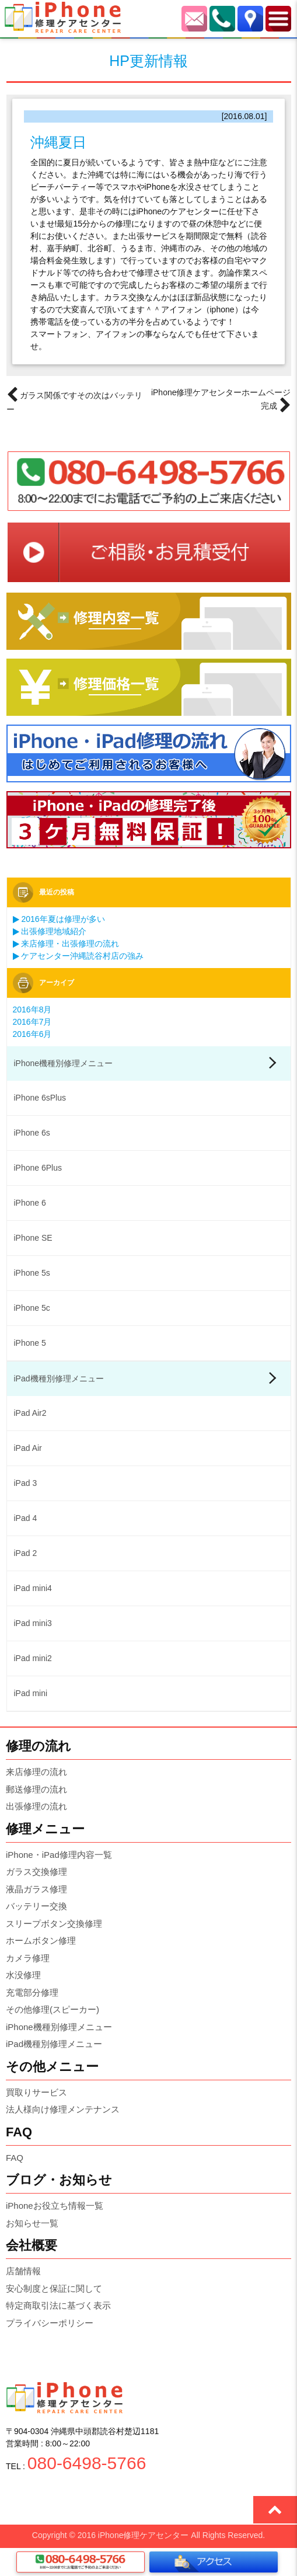  What do you see at coordinates (41, 1940) in the screenshot?
I see `ホームボタン修理` at bounding box center [41, 1940].